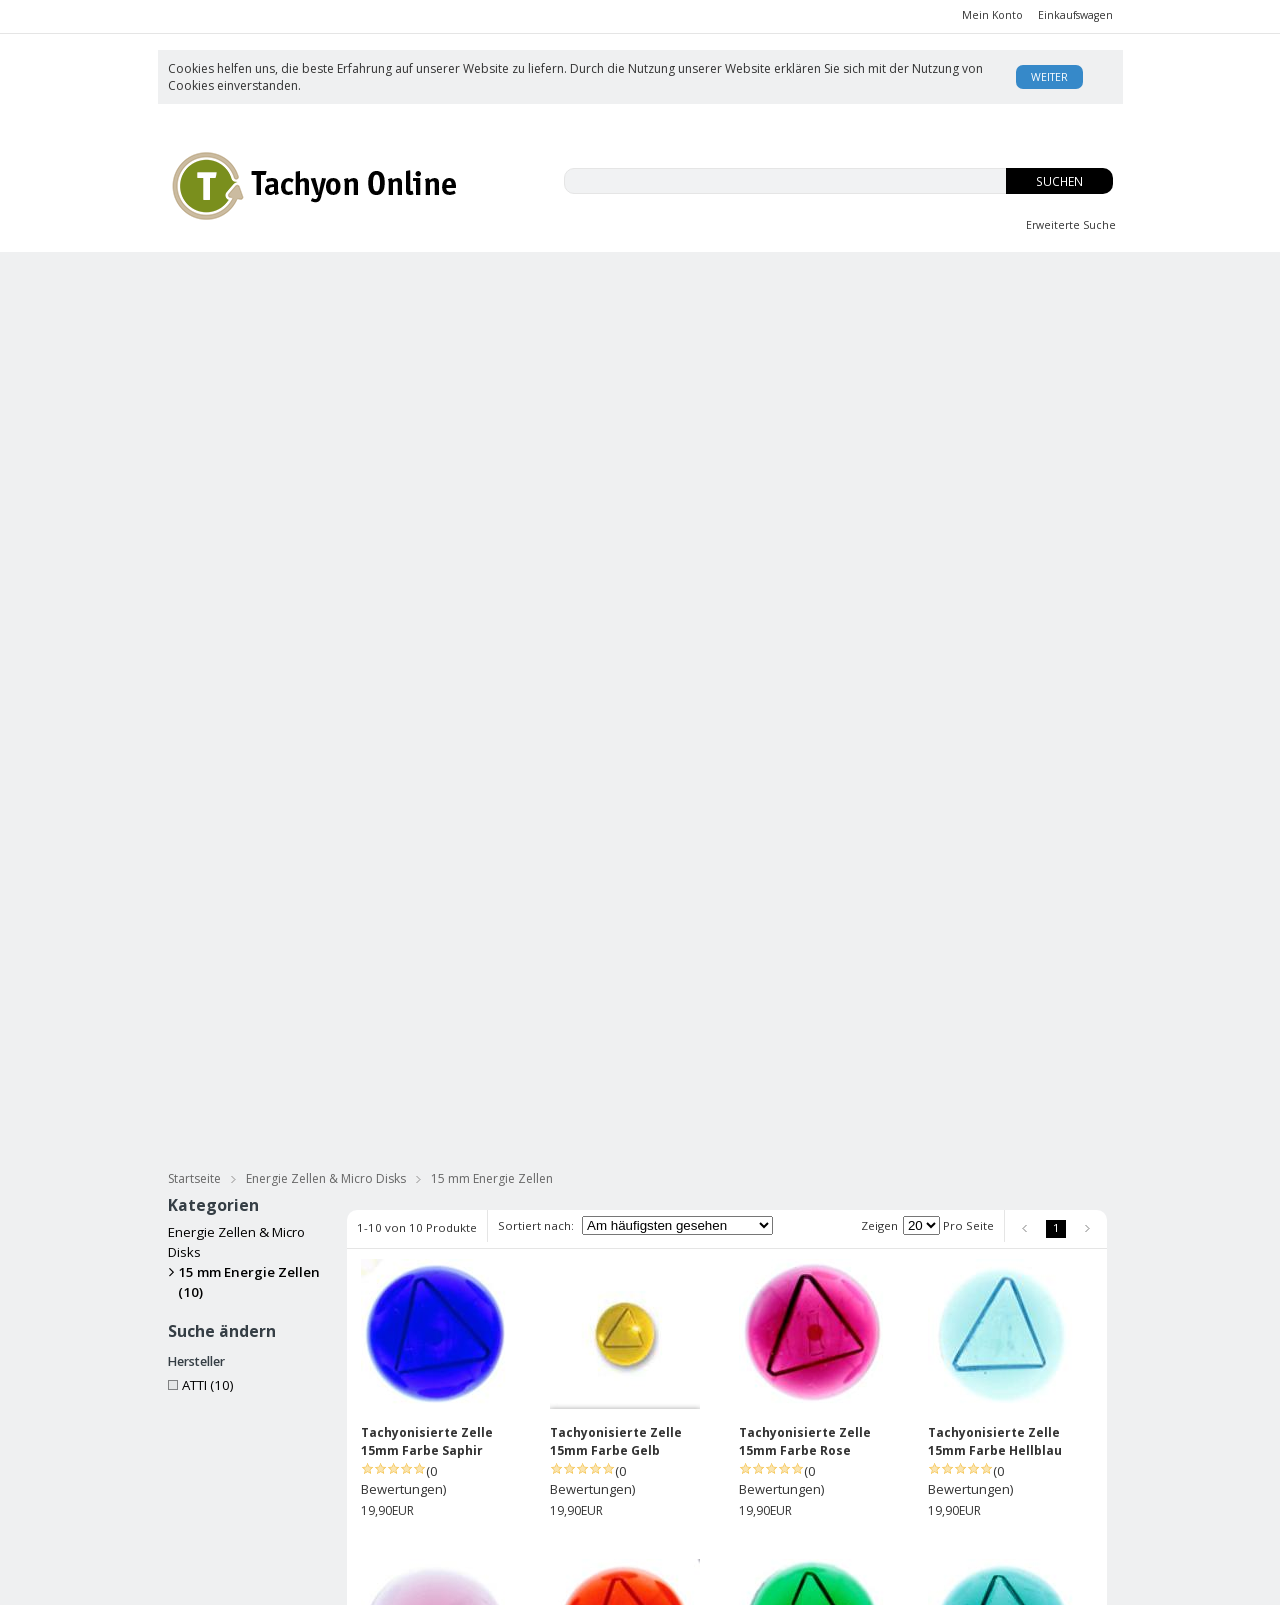 This screenshot has width=1280, height=1605. I want to click on Versand/Zahlung, so click(691, 1451).